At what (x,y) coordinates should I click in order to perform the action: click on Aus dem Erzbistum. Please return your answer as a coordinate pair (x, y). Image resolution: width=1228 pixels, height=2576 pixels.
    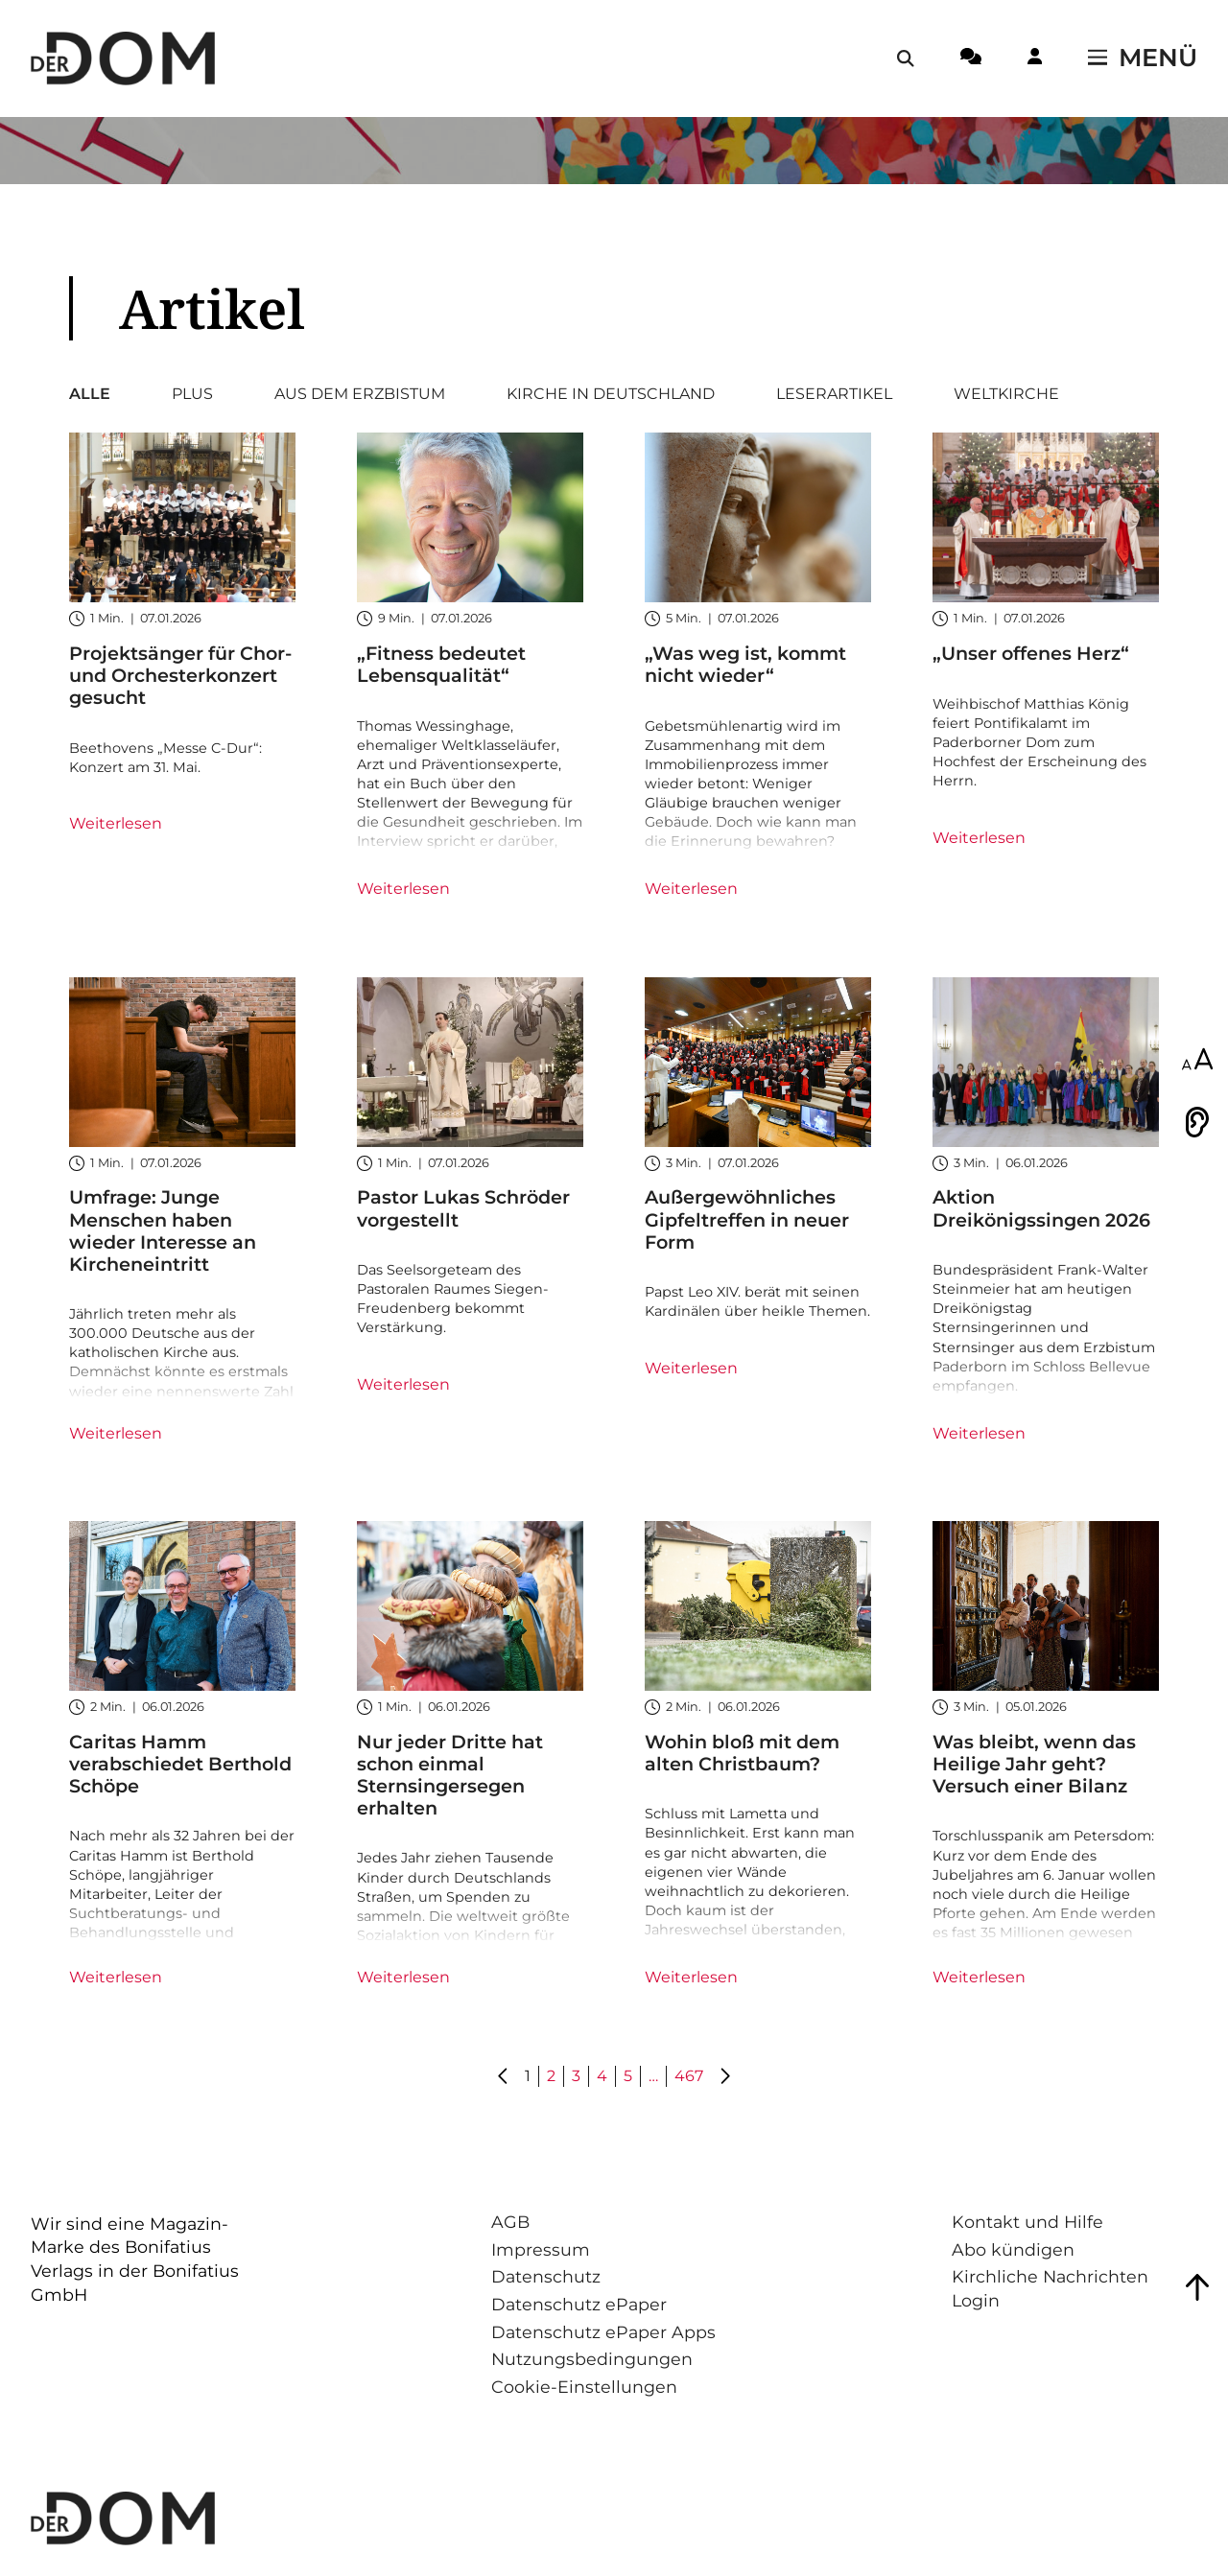
    Looking at the image, I should click on (359, 394).